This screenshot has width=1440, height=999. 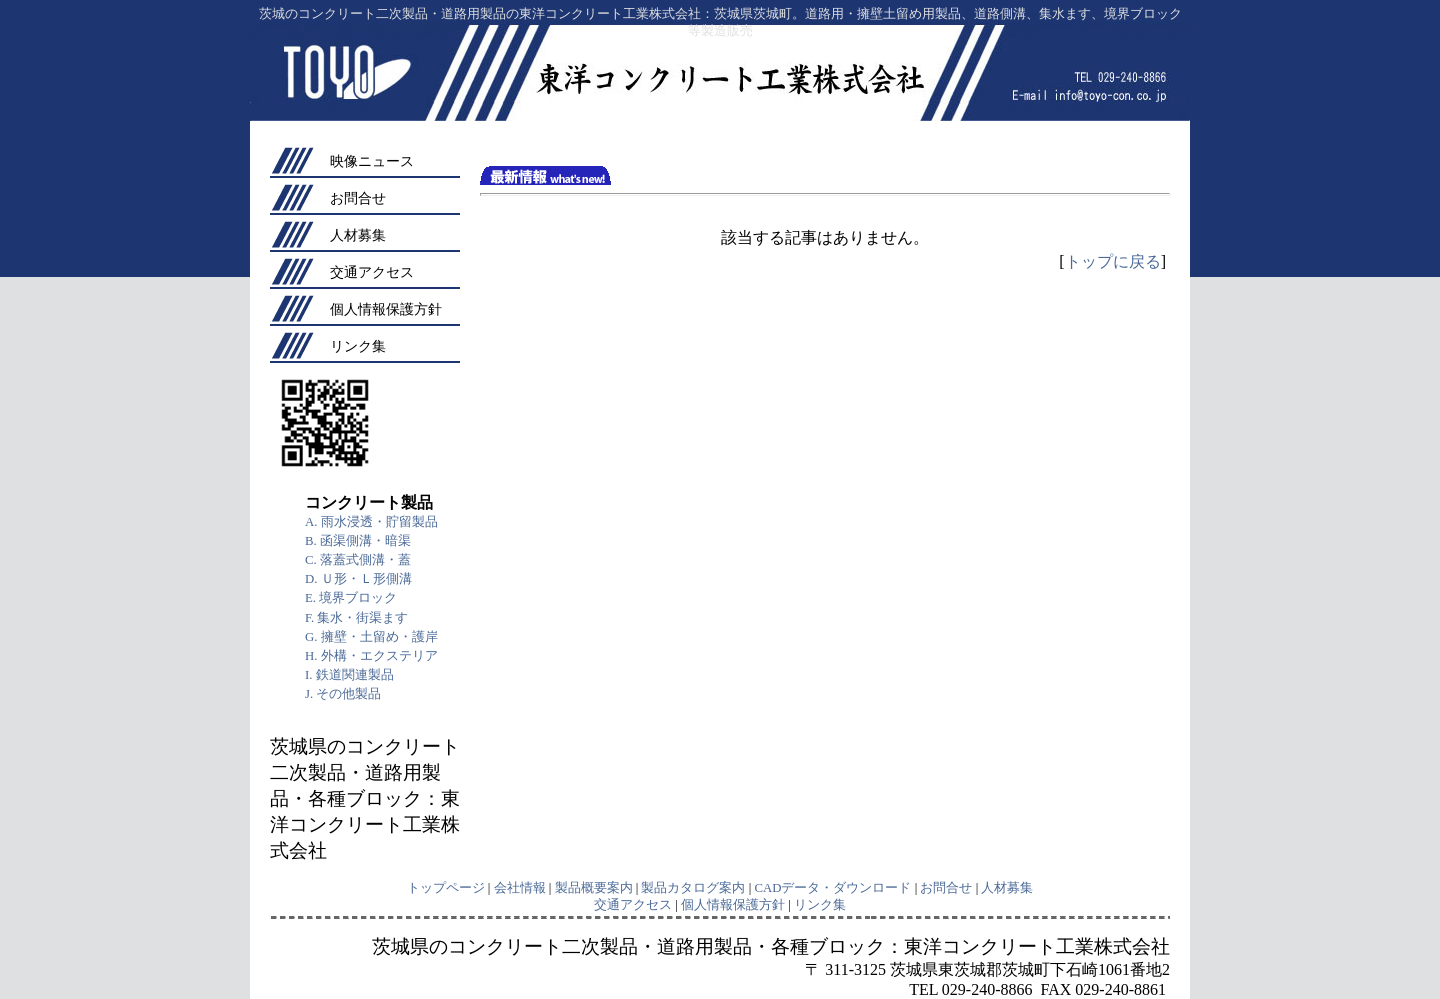 What do you see at coordinates (372, 272) in the screenshot?
I see `交通アクセス` at bounding box center [372, 272].